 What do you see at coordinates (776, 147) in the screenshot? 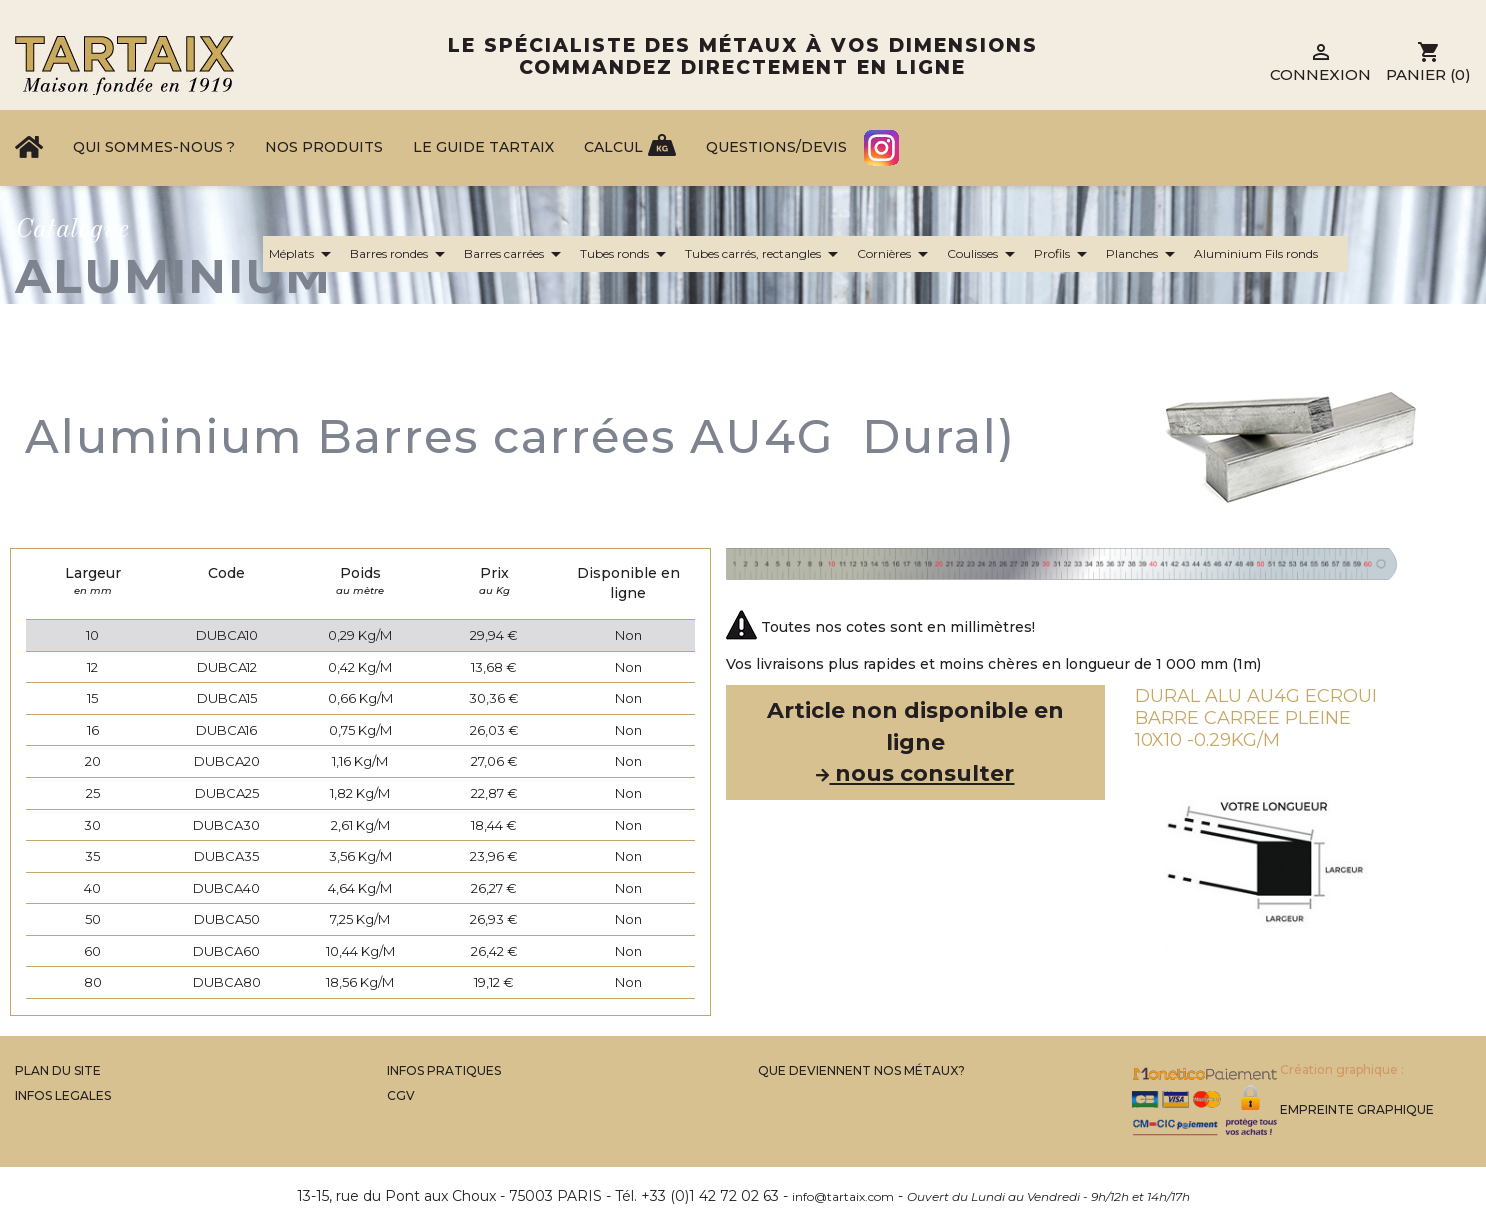
I see `Questions/Devis` at bounding box center [776, 147].